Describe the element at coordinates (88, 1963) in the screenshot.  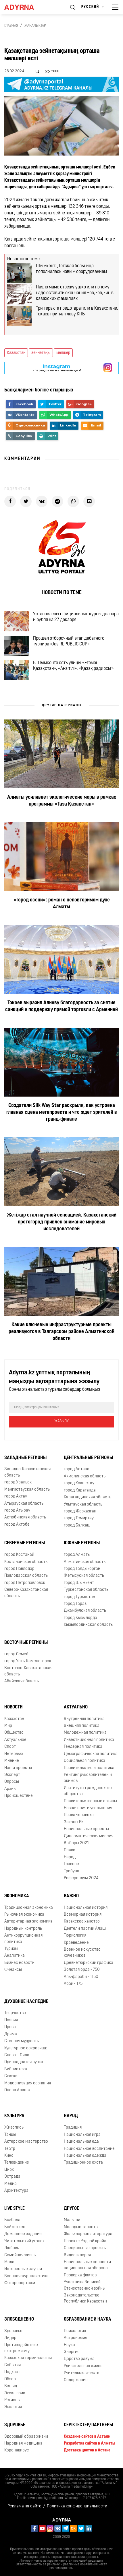
I see `Древнетюркский графика` at that location.